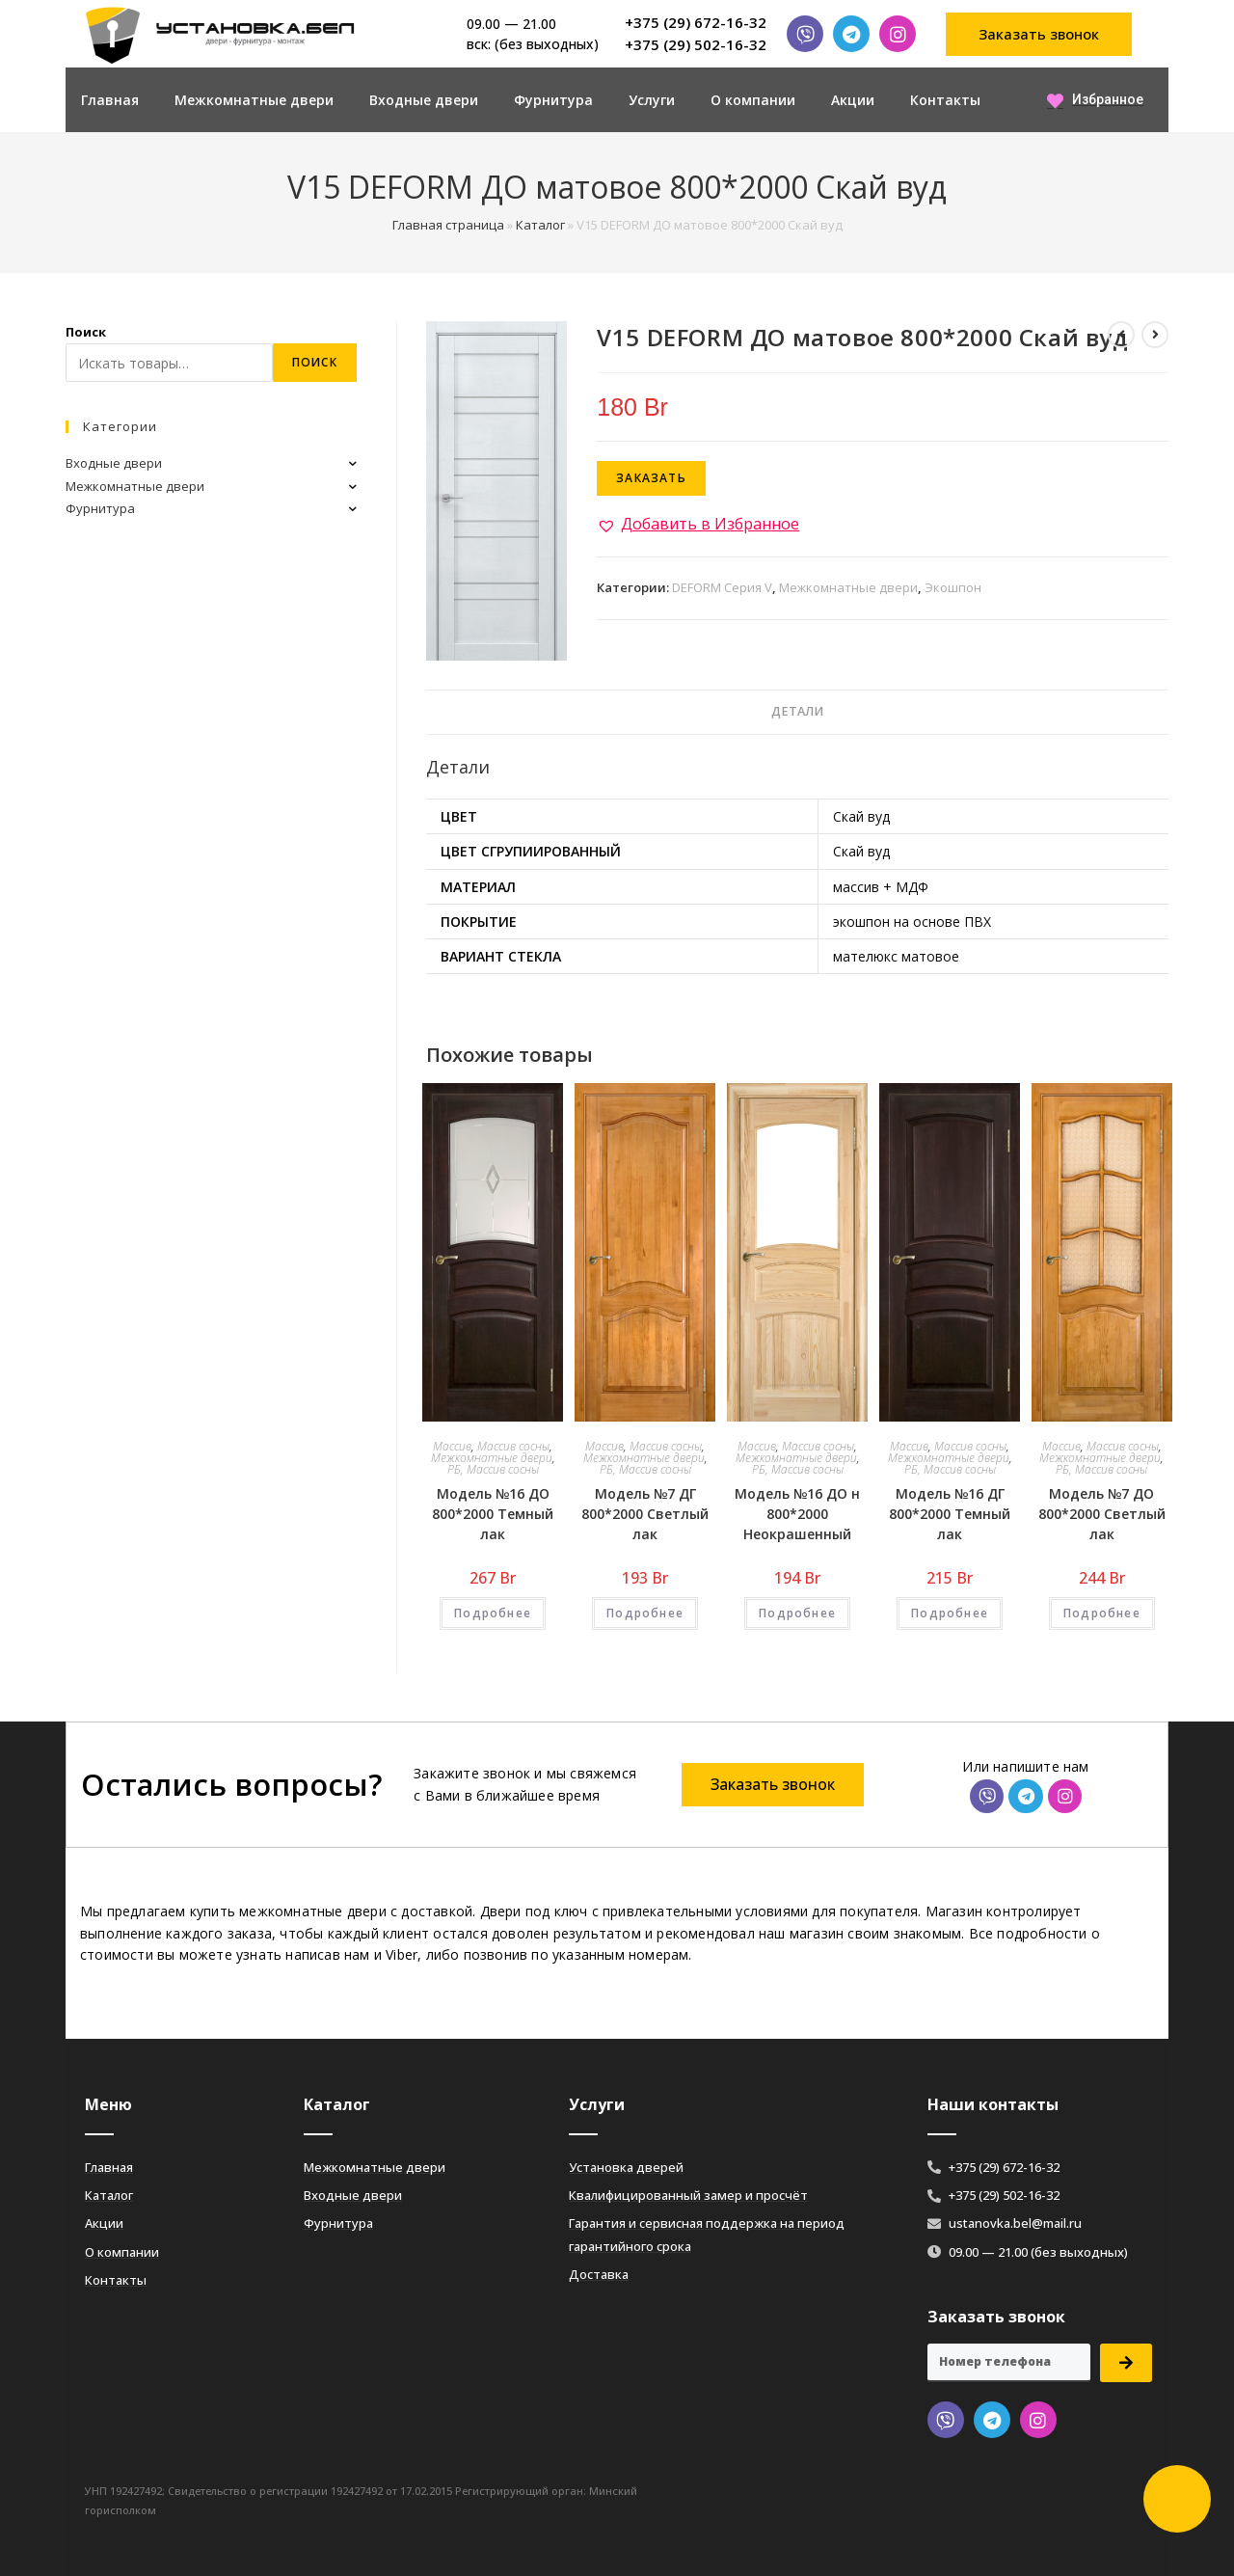 Image resolution: width=1234 pixels, height=2576 pixels. I want to click on Подробнее [Добавить «Модель №16 ДО н 800*2000 Неокрашенный» в корзину], so click(797, 1613).